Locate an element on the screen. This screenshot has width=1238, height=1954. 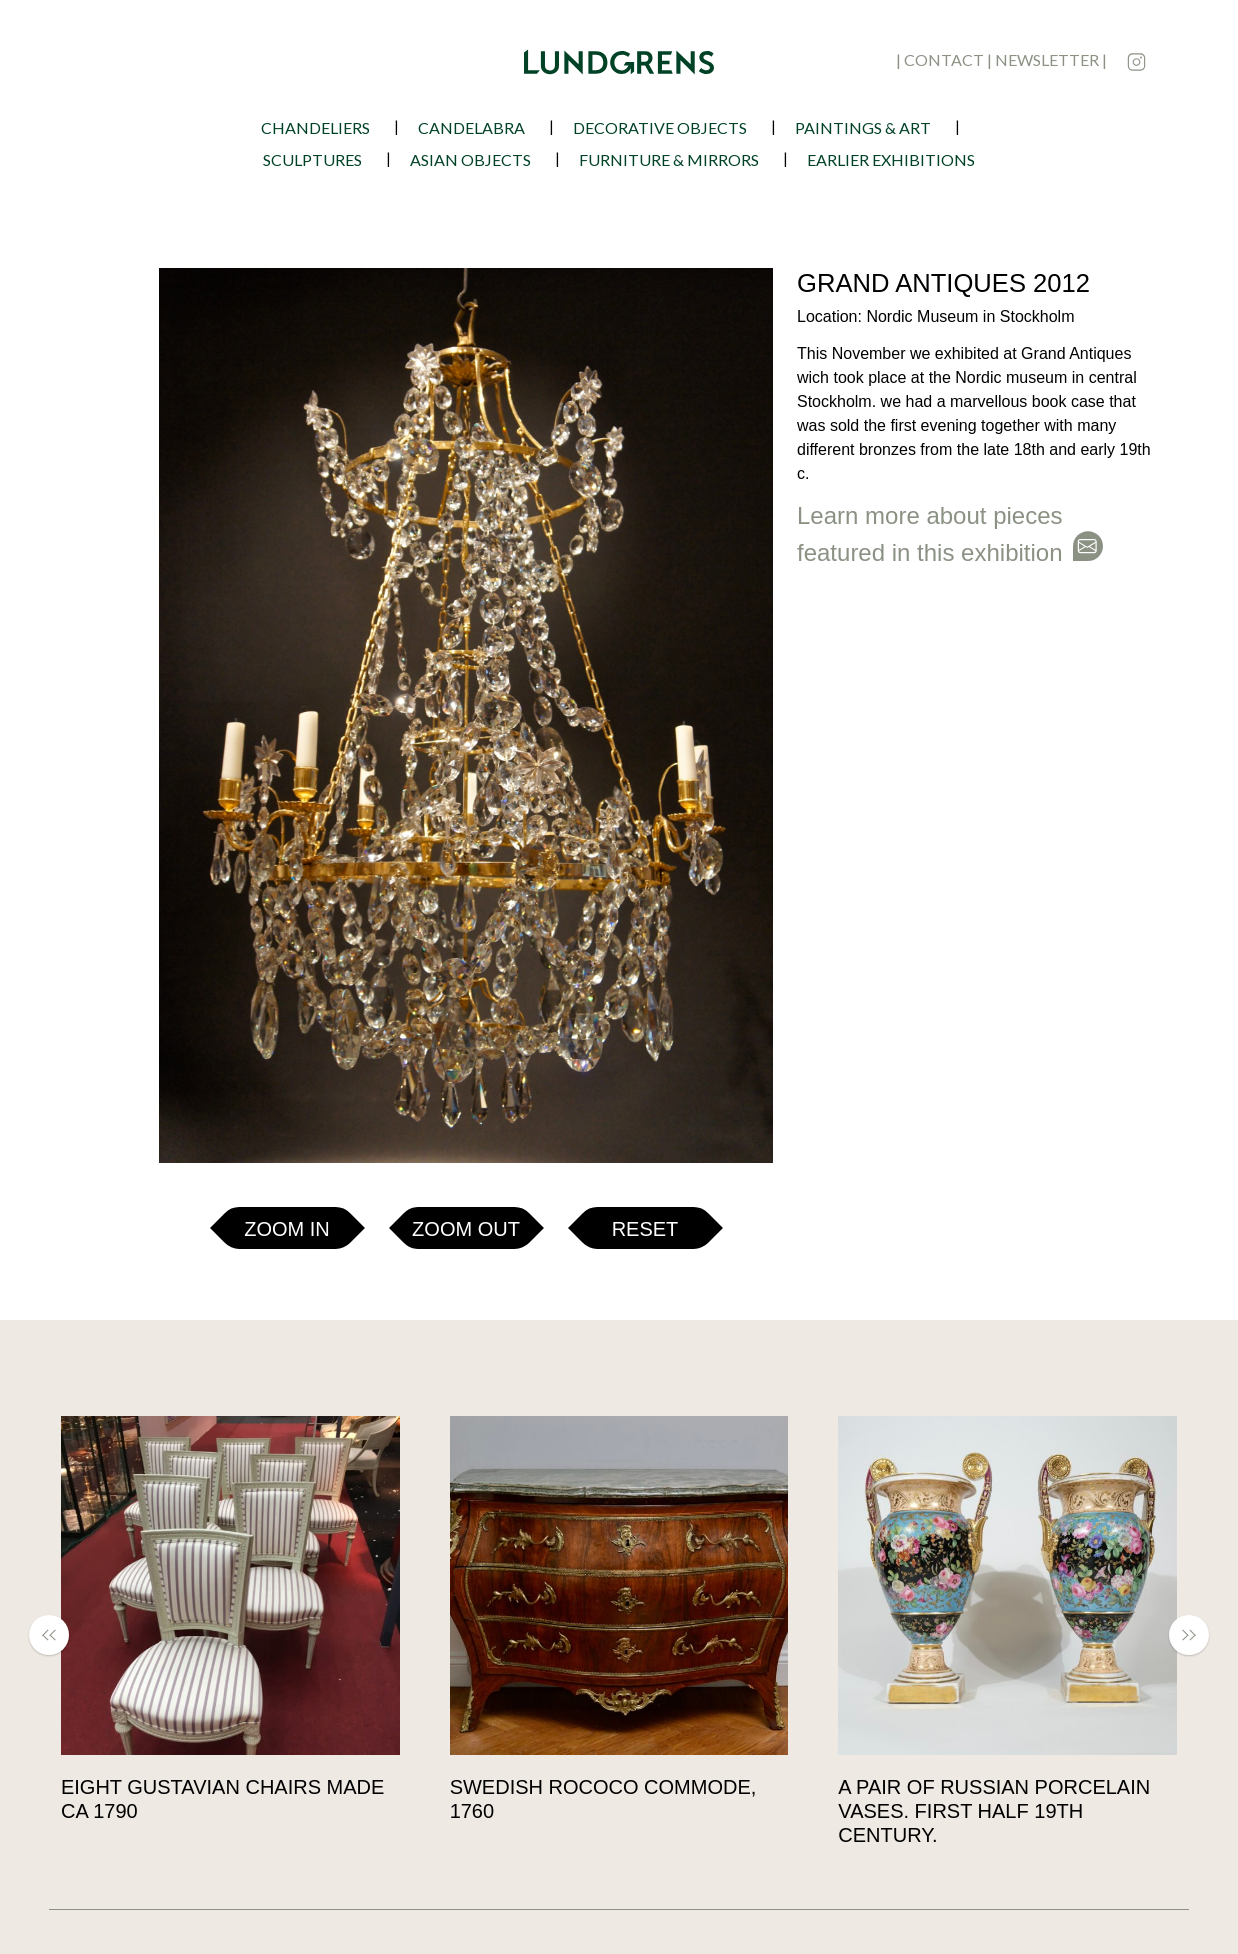
Chandeliers is located at coordinates (315, 127).